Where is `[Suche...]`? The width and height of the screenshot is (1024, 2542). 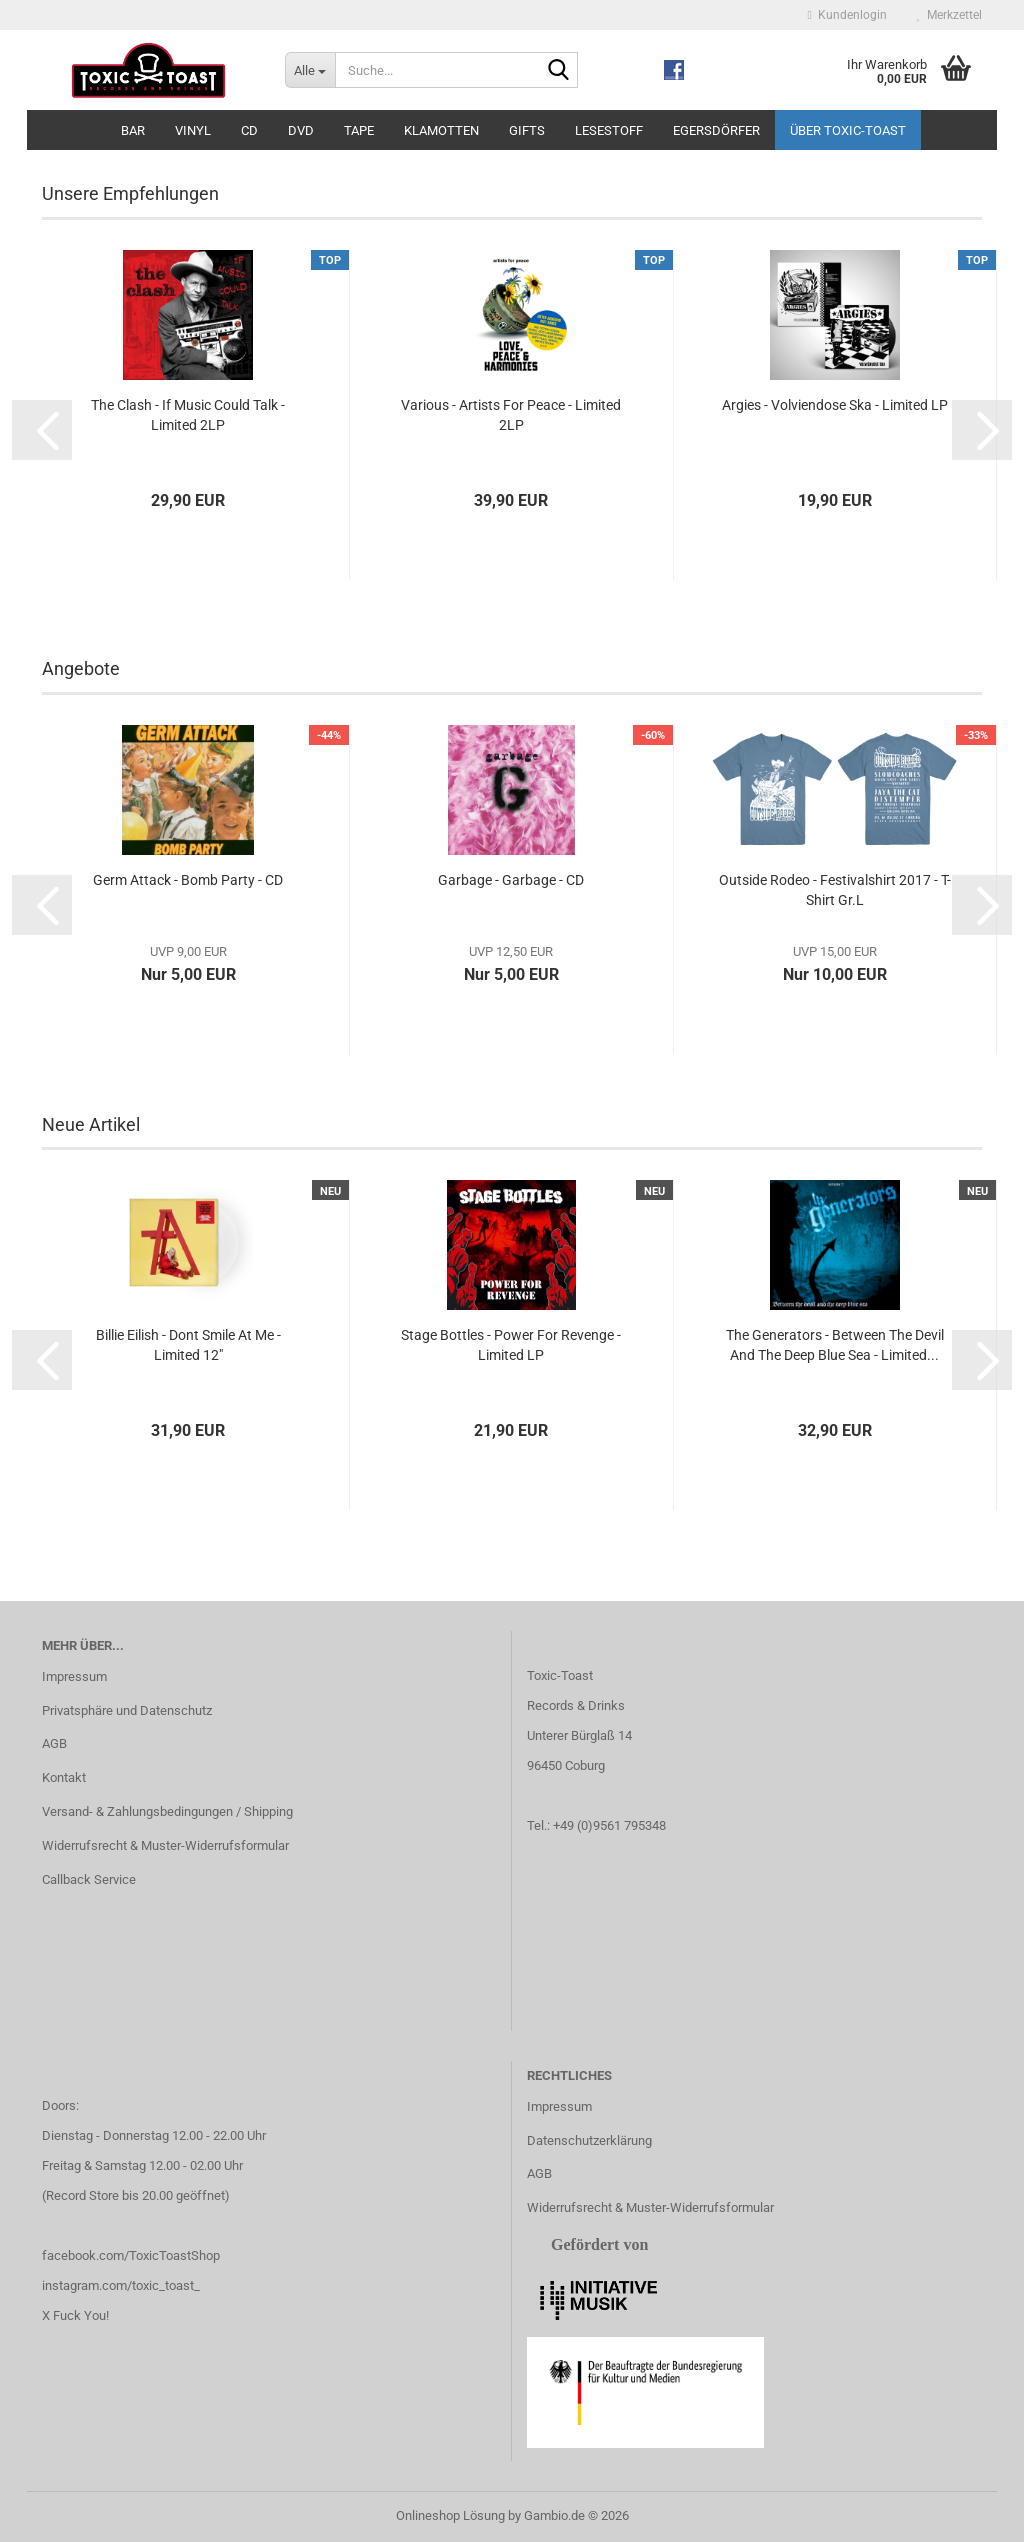
[Suche...] is located at coordinates (310, 70).